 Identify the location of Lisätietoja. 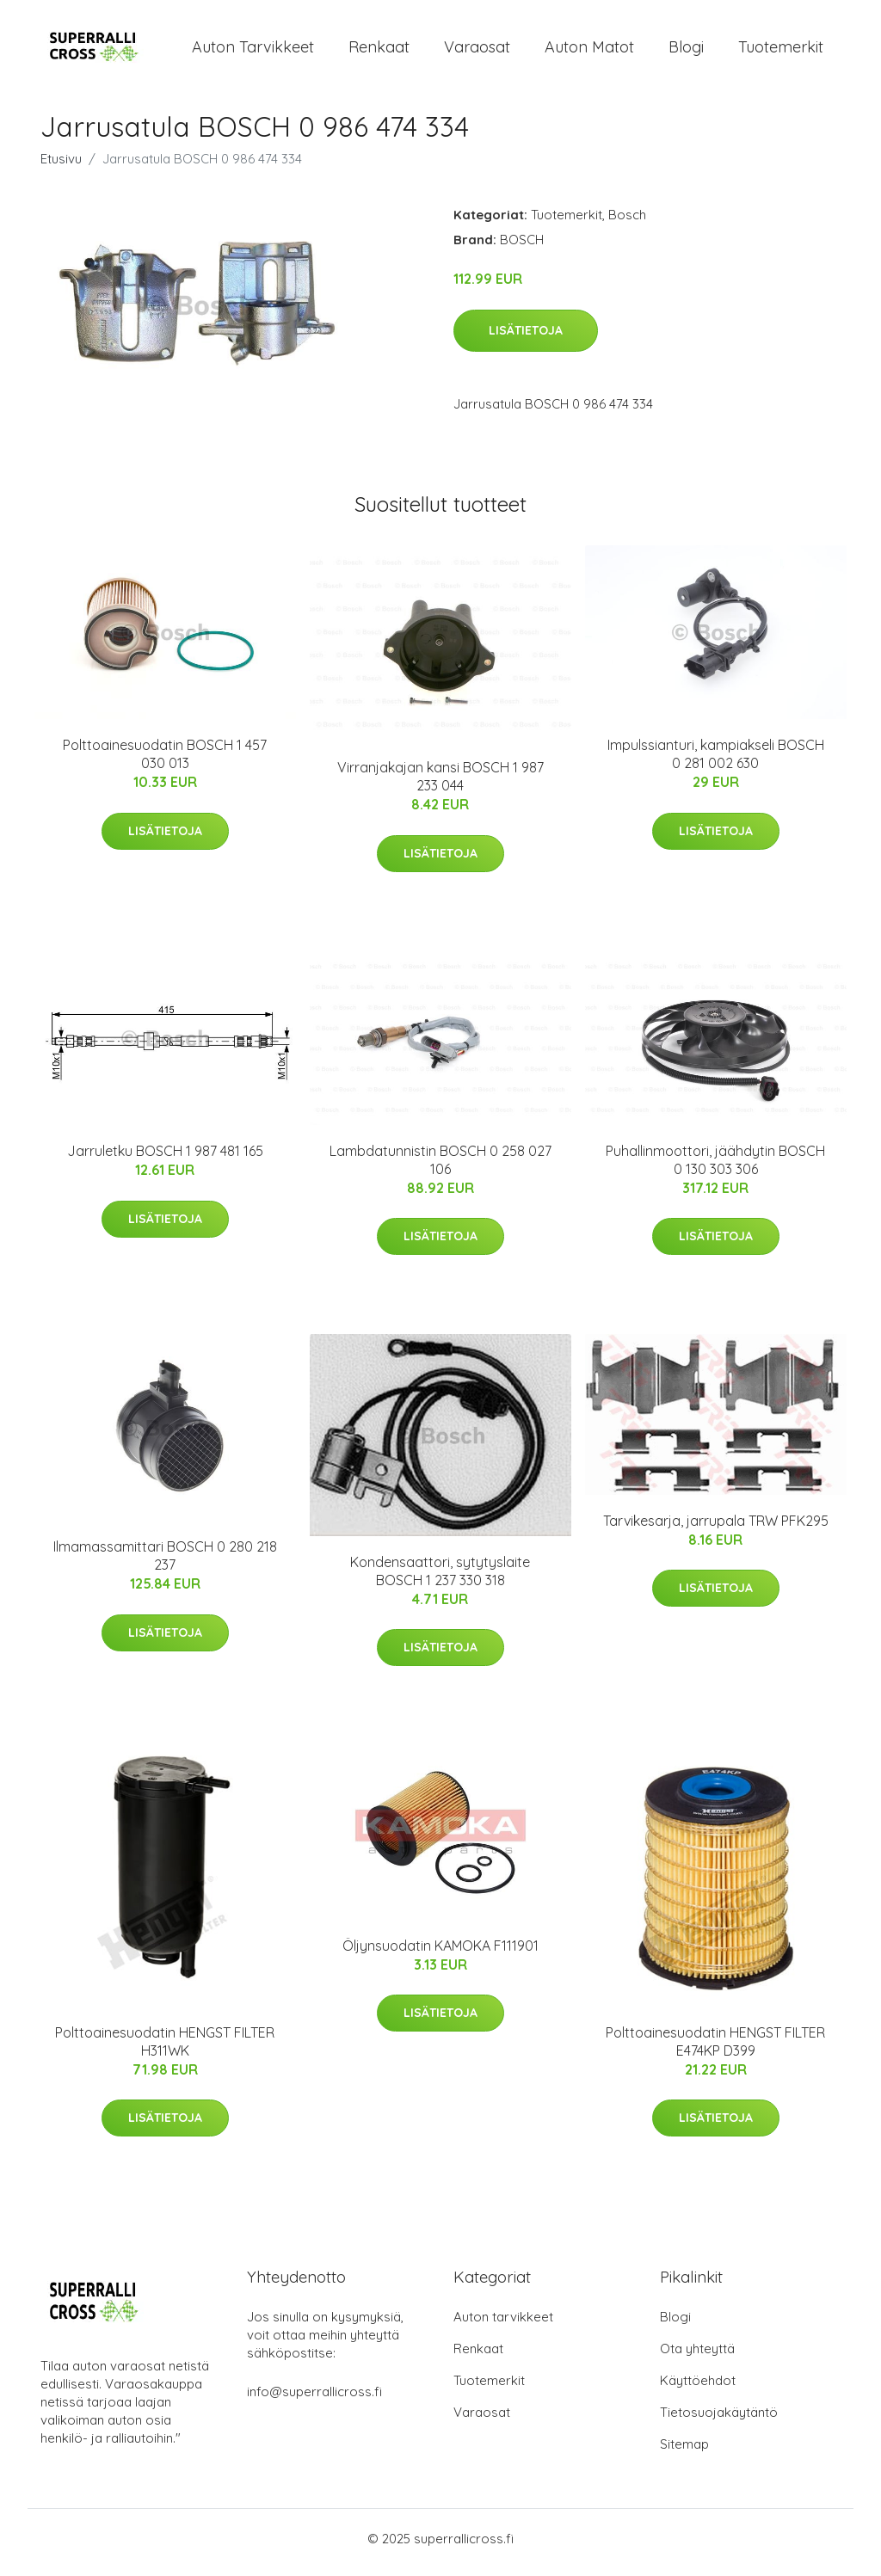
(526, 338).